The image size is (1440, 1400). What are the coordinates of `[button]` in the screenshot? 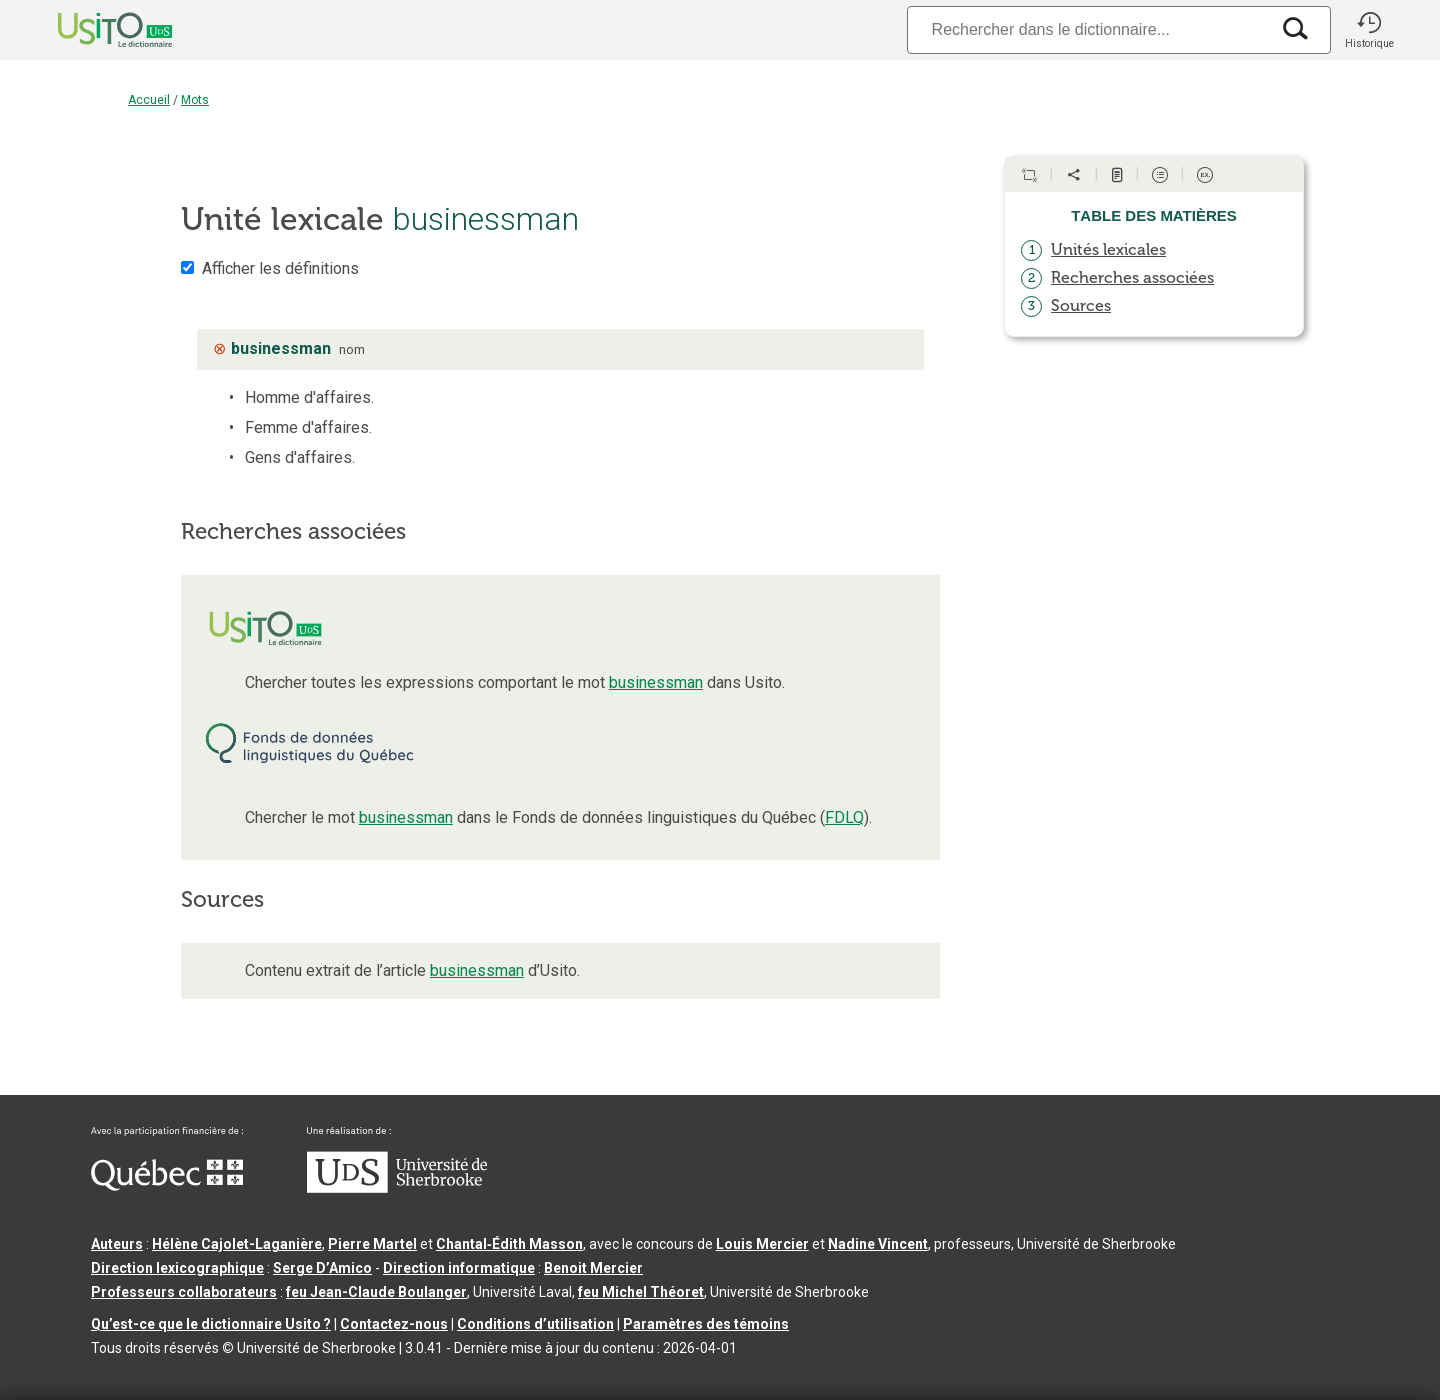 It's located at (1369, 30).